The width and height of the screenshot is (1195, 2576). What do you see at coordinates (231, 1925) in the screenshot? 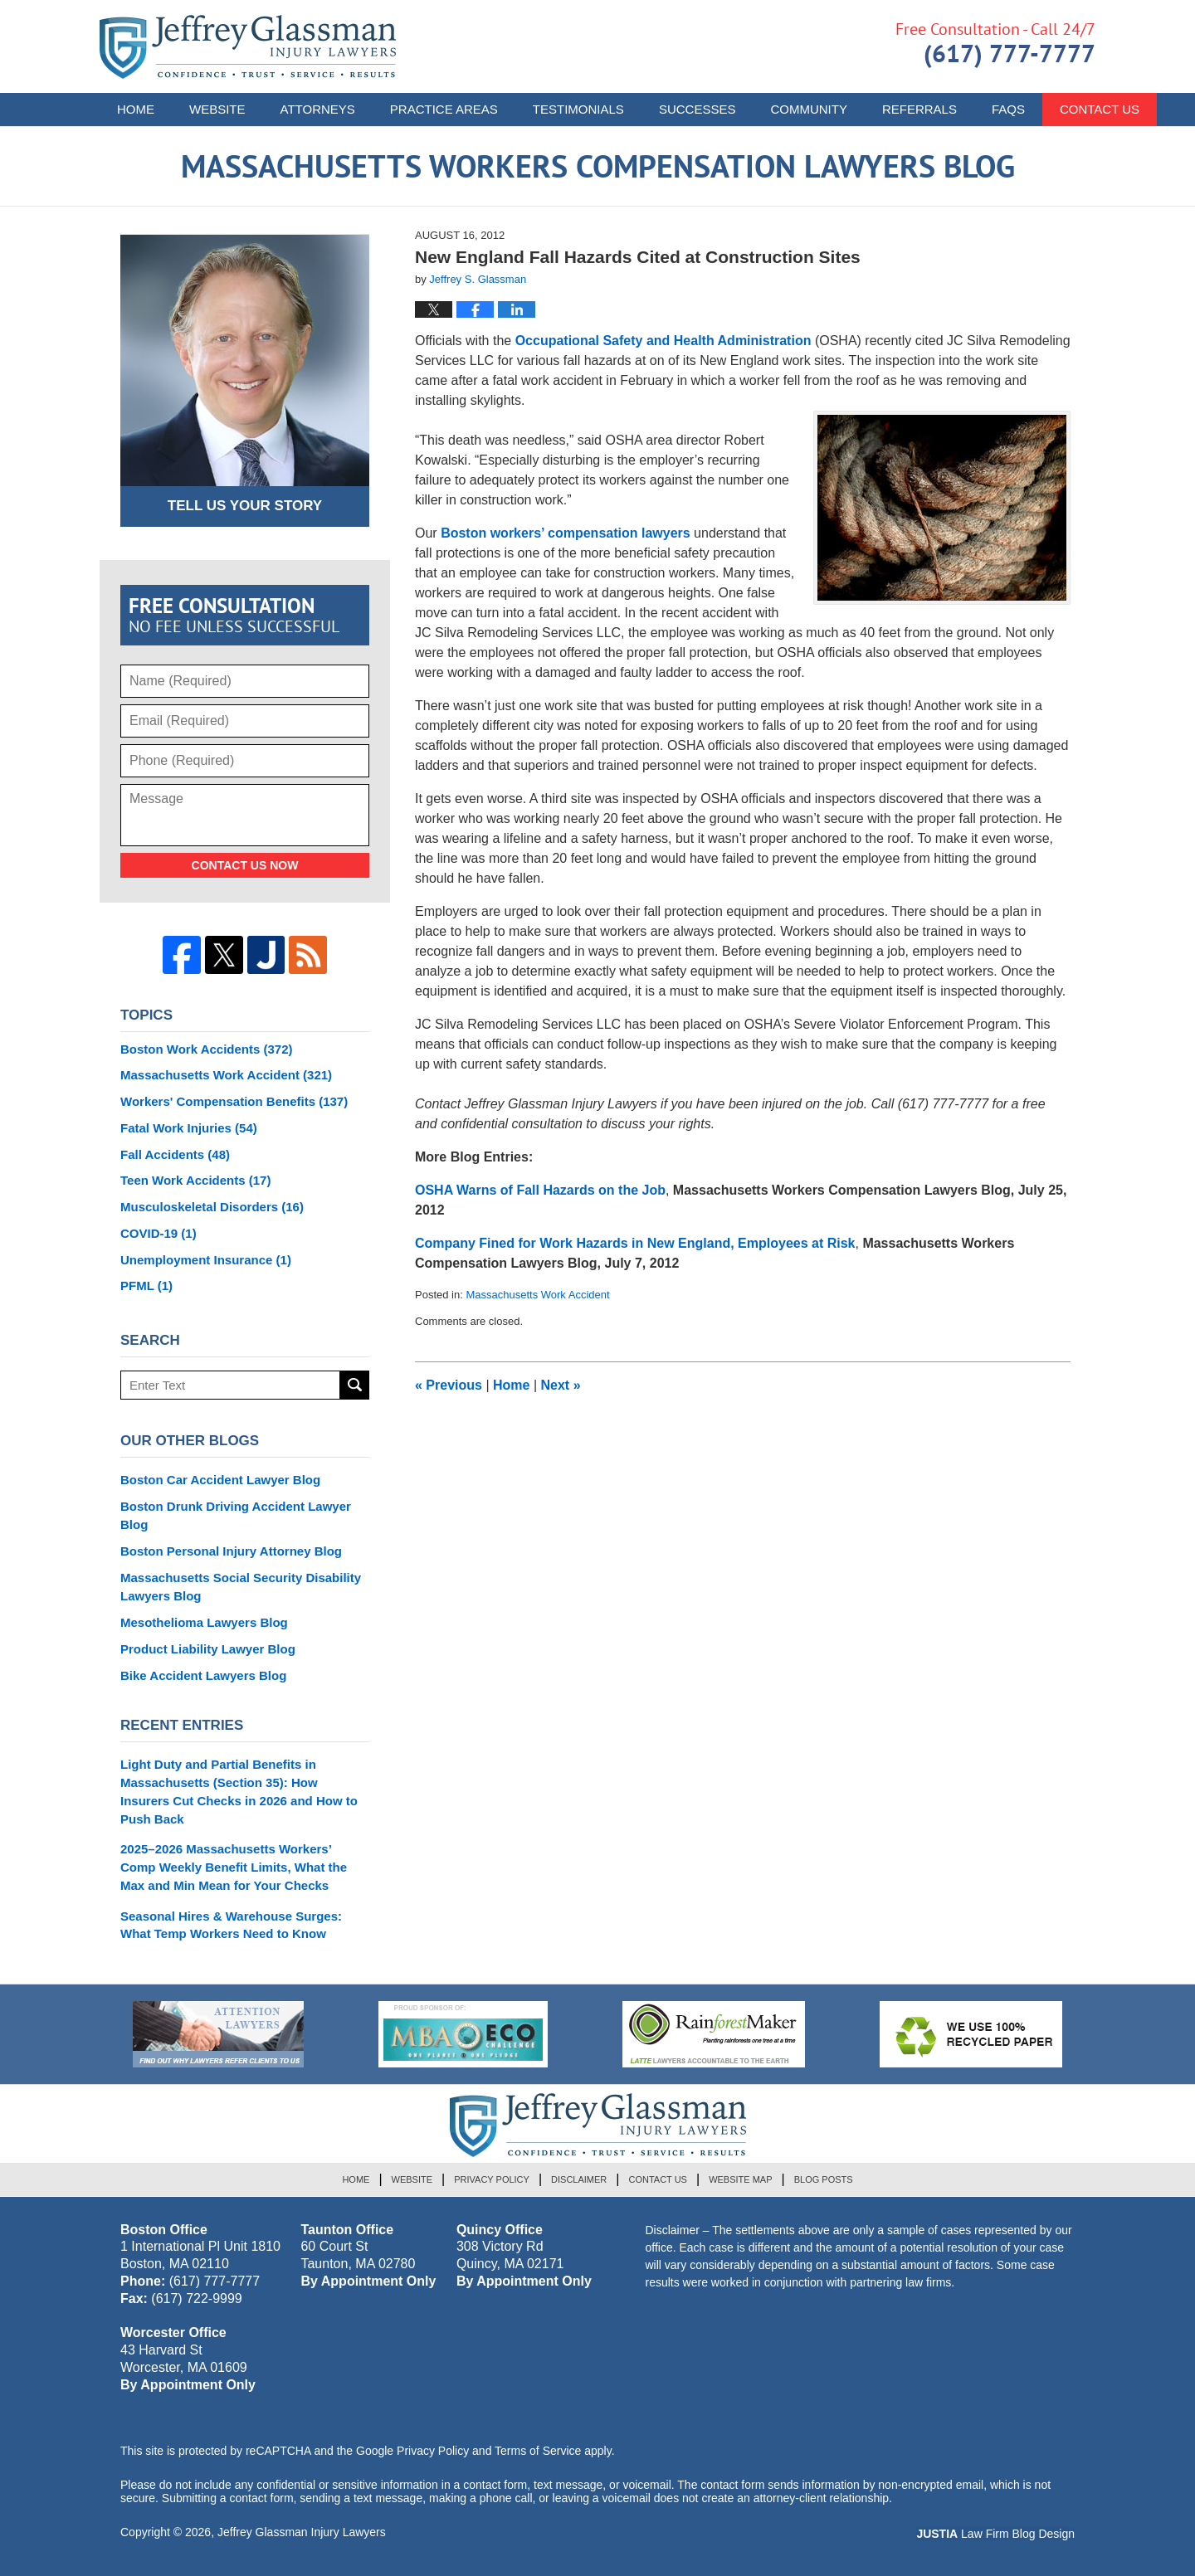
I see `Seasonal Hires & Warehouse Surges: What Temp Workers Need to Know` at bounding box center [231, 1925].